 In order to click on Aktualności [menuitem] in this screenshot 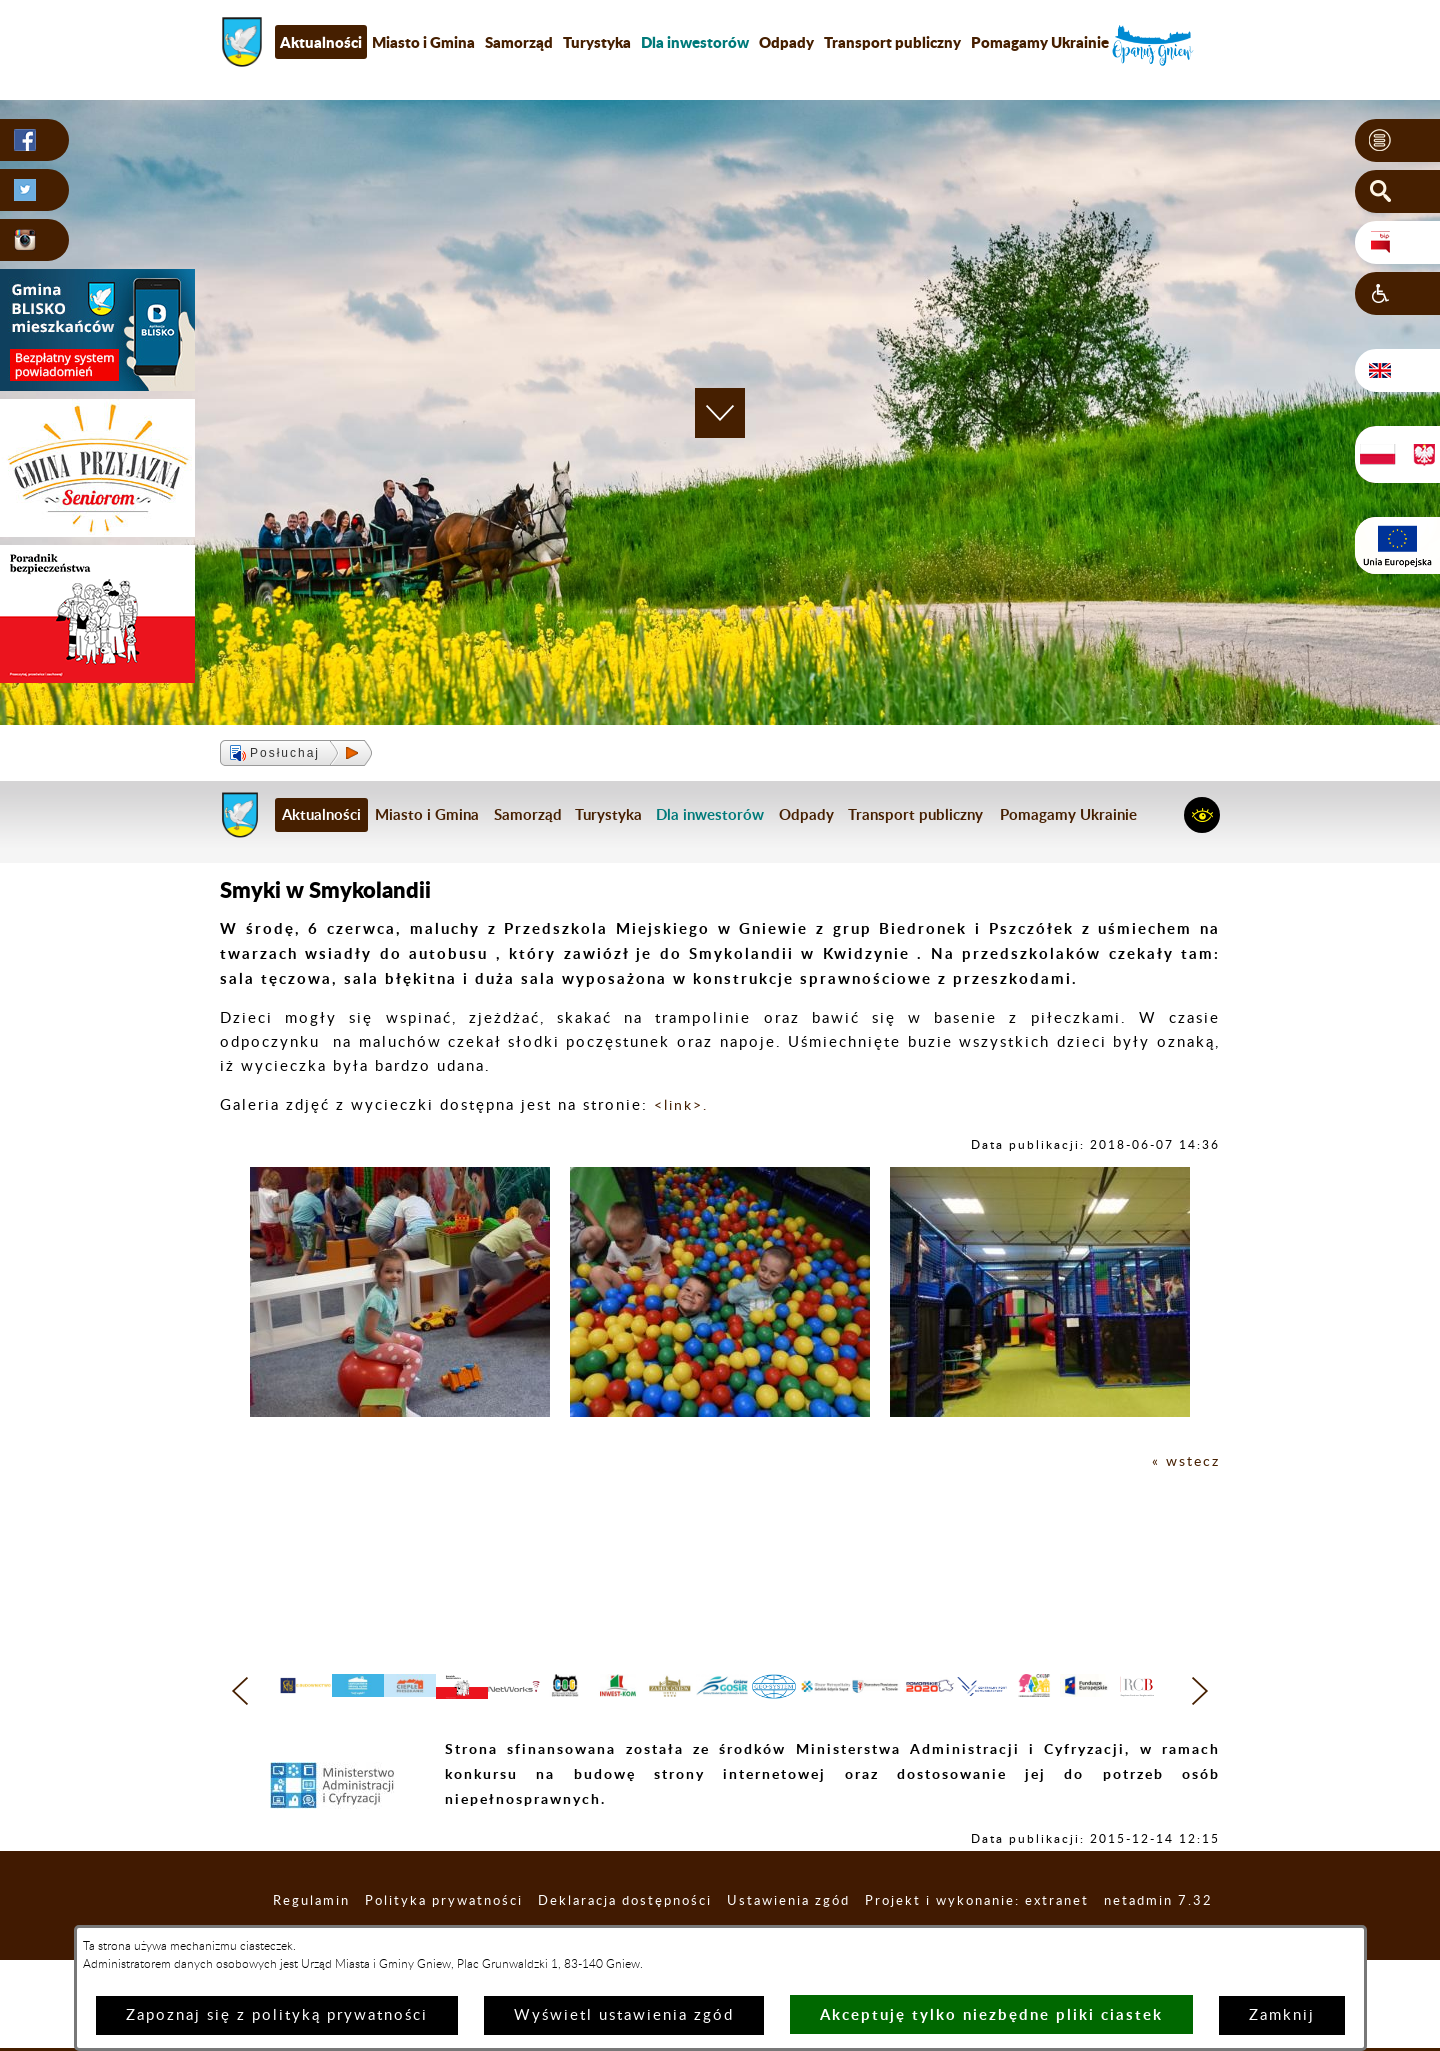, I will do `click(321, 42)`.